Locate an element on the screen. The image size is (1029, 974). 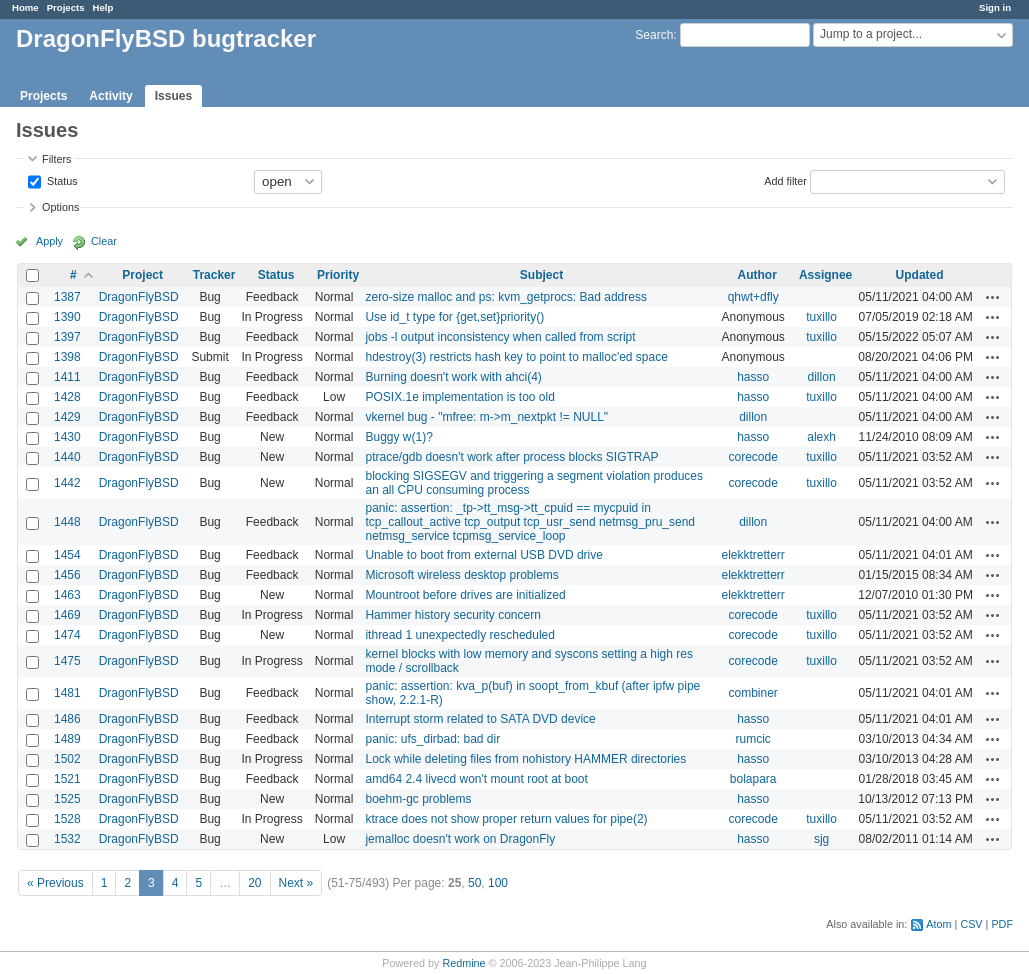
hasso is located at coordinates (753, 377).